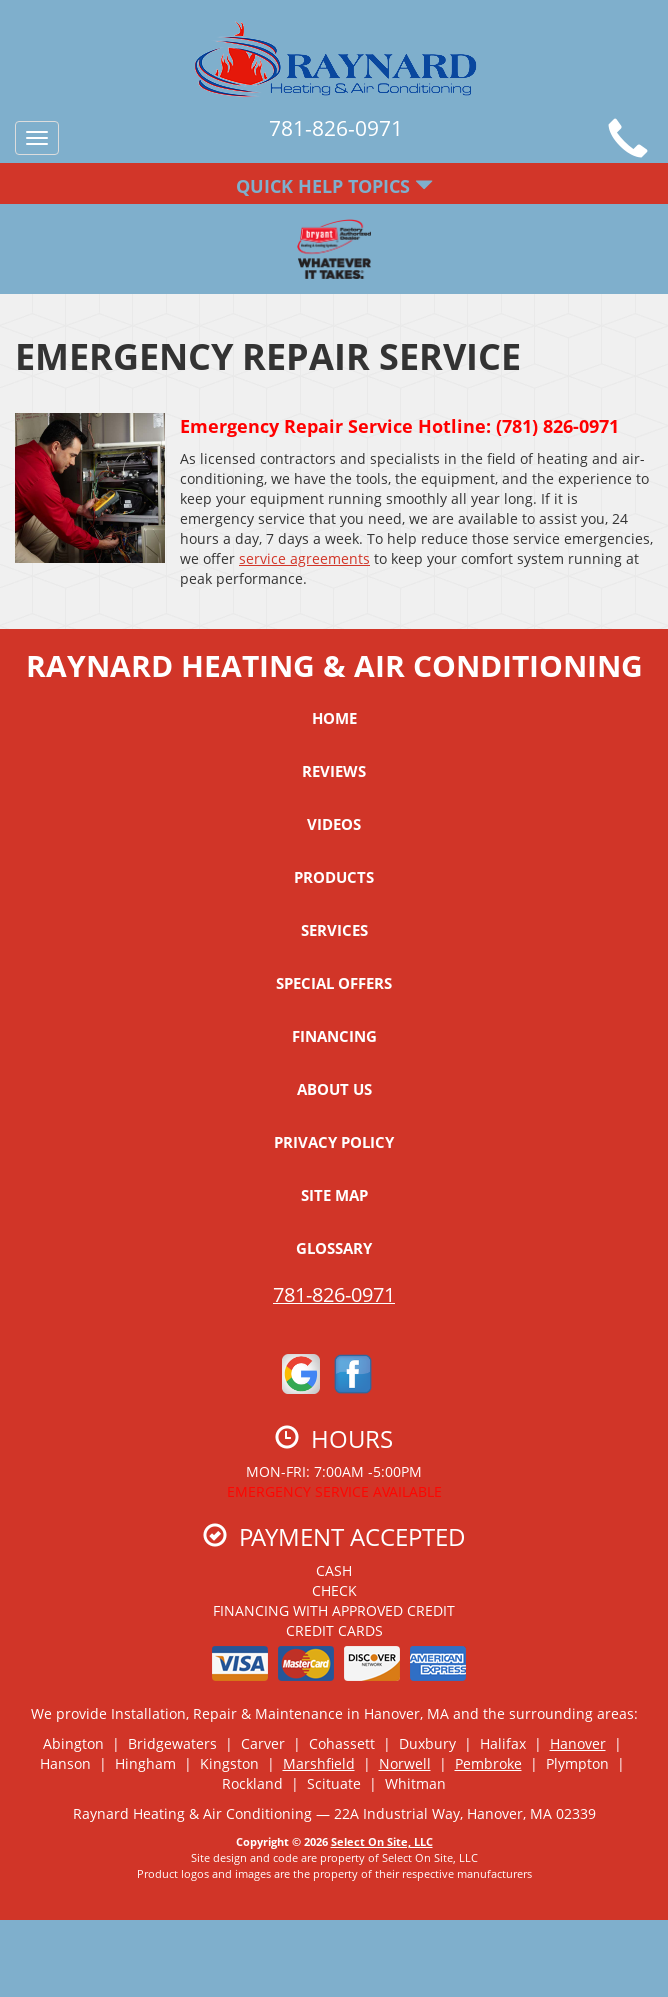 The image size is (668, 1997). I want to click on Reviews, so click(334, 771).